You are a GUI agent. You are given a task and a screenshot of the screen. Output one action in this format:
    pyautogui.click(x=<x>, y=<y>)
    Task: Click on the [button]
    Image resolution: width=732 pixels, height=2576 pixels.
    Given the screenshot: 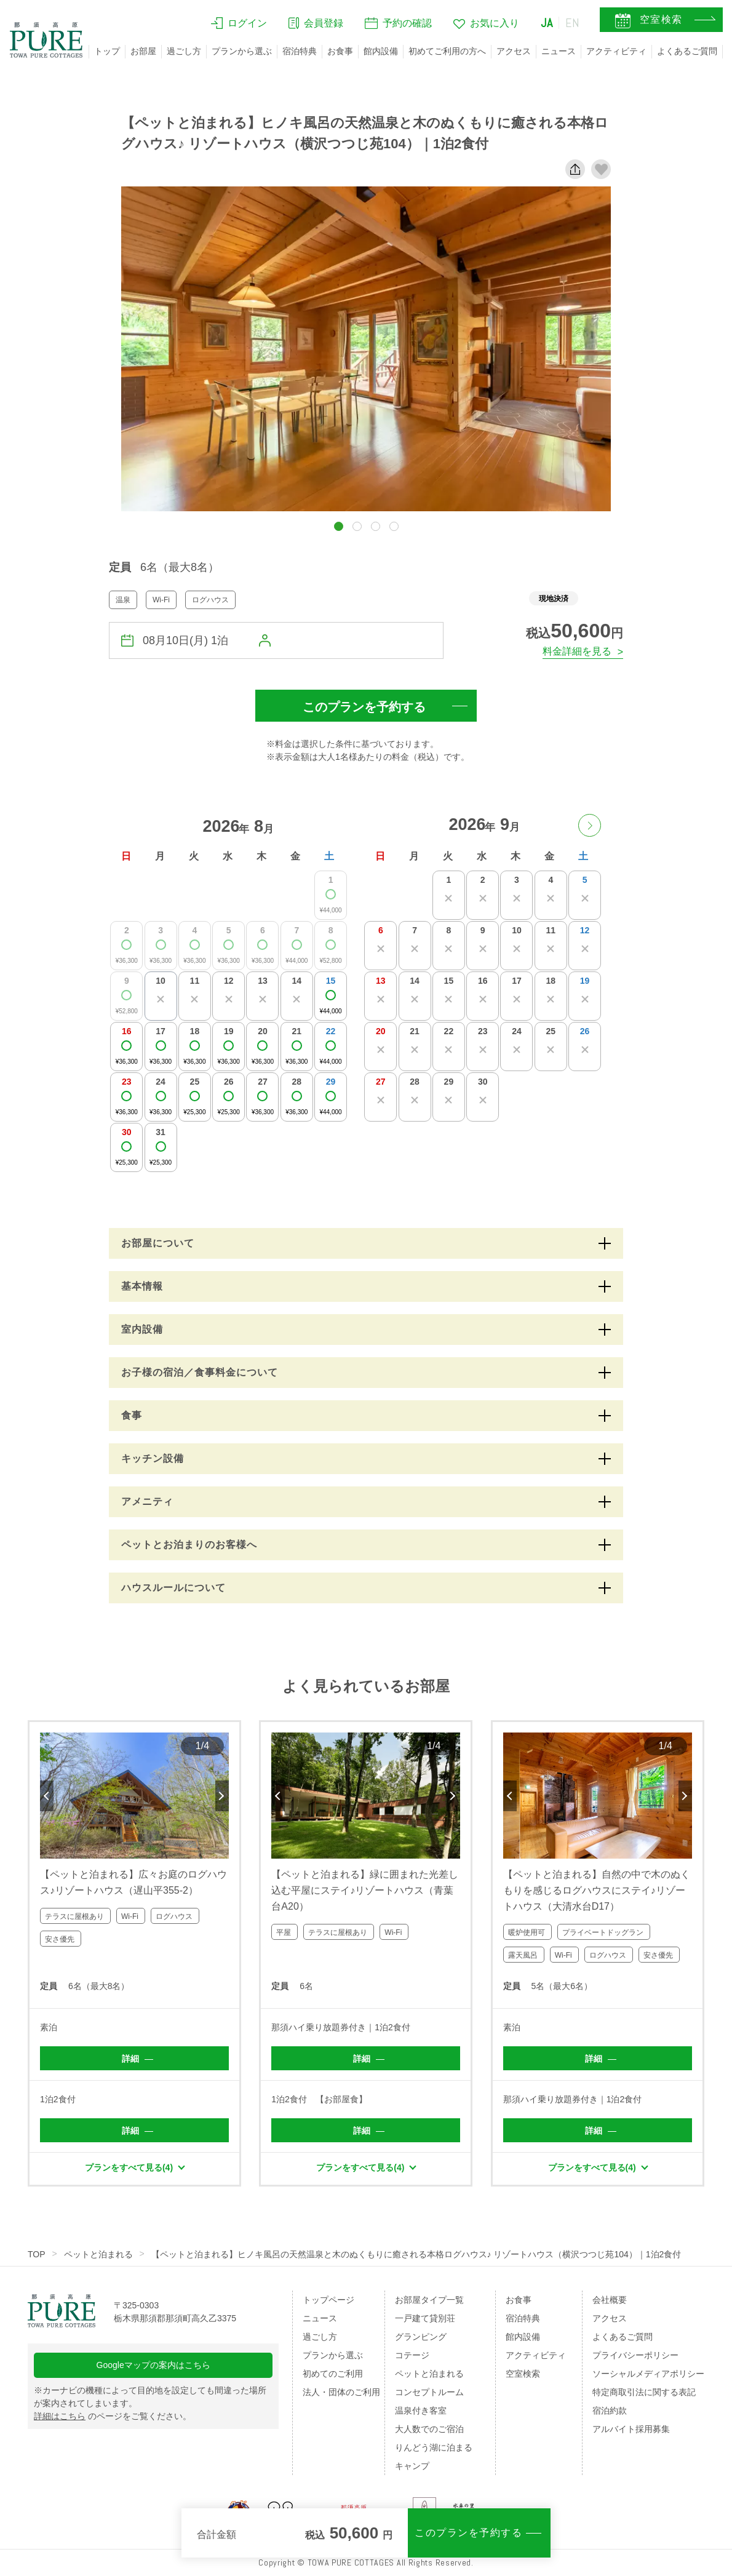 What is the action you would take?
    pyautogui.click(x=338, y=526)
    